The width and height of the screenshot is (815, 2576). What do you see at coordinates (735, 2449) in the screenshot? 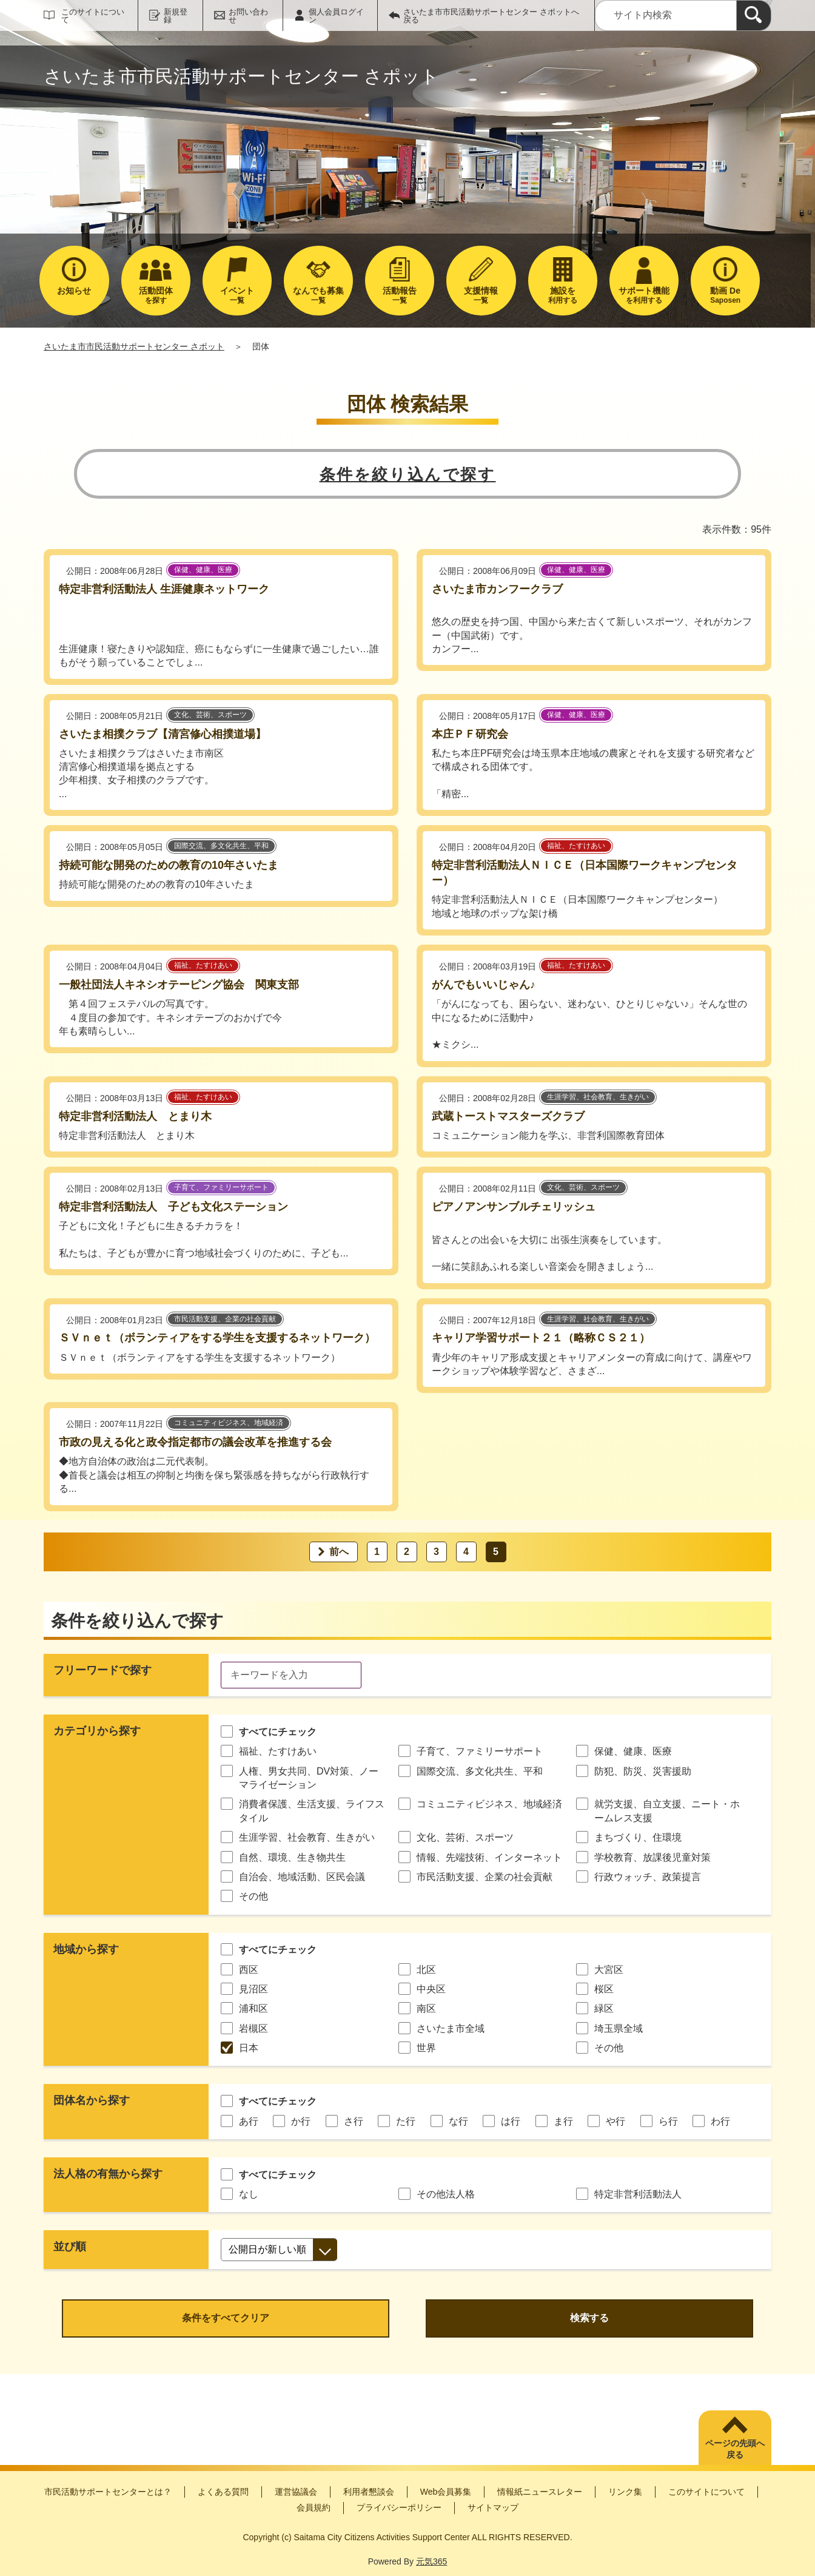
I see `ページの先頭へ戻る` at bounding box center [735, 2449].